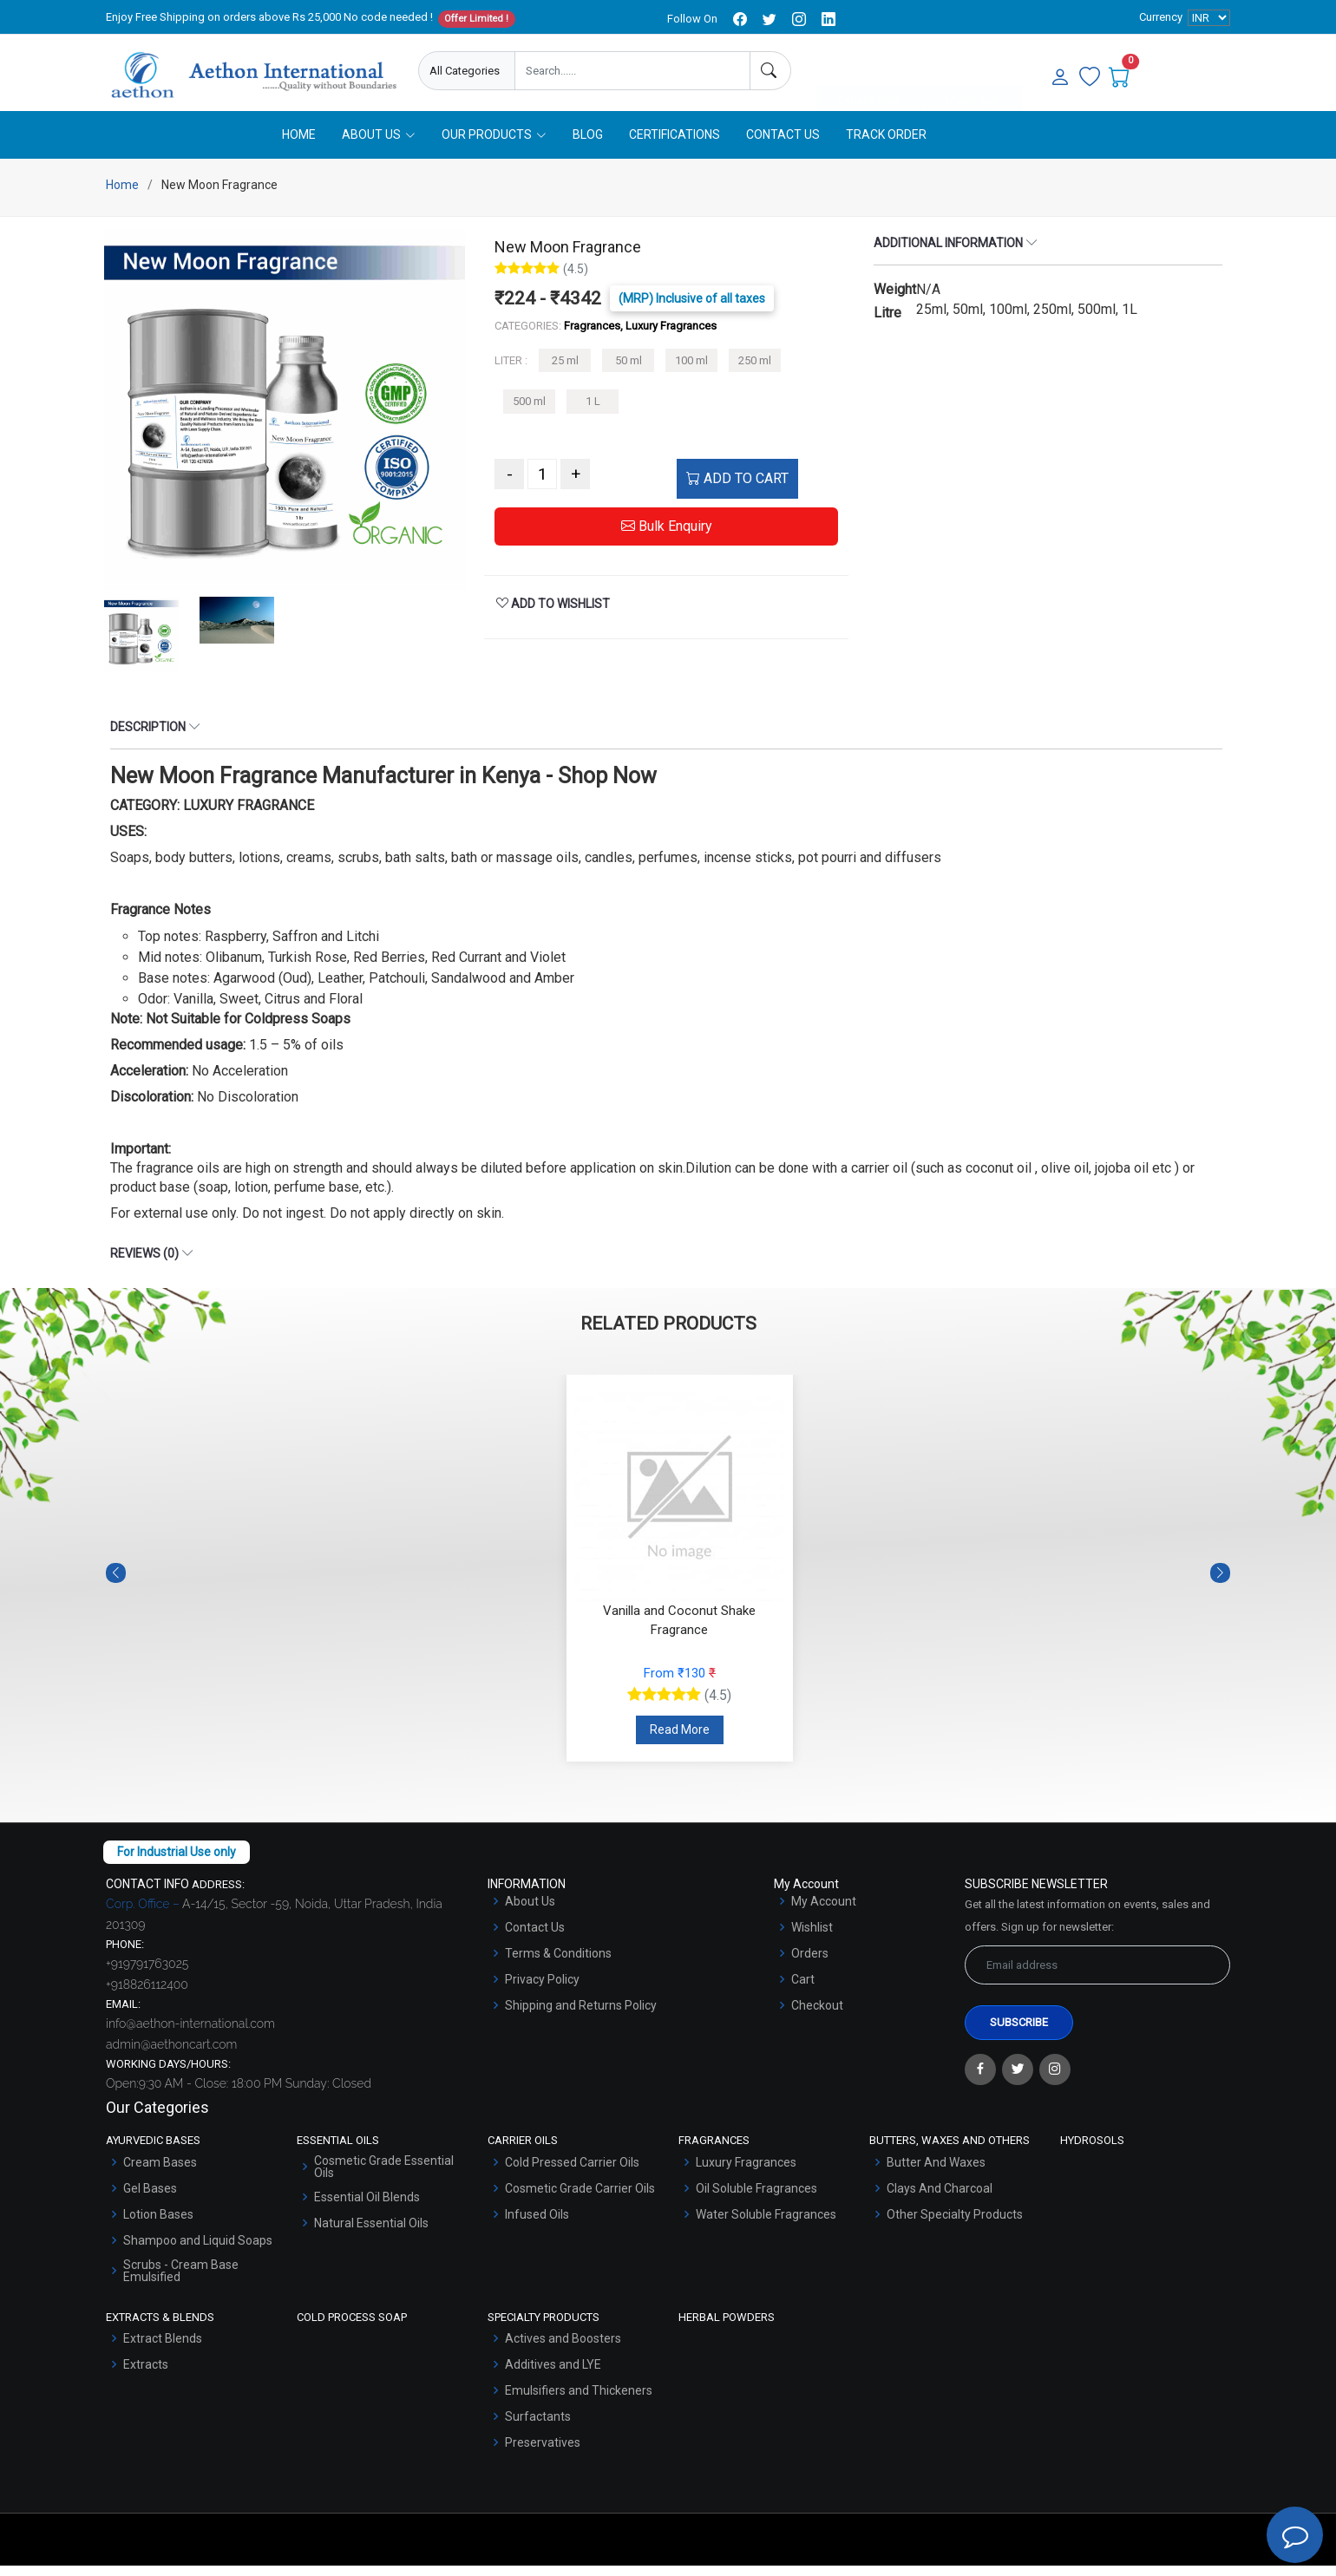 This screenshot has width=1336, height=2576. Describe the element at coordinates (529, 411) in the screenshot. I see `500 ml` at that location.